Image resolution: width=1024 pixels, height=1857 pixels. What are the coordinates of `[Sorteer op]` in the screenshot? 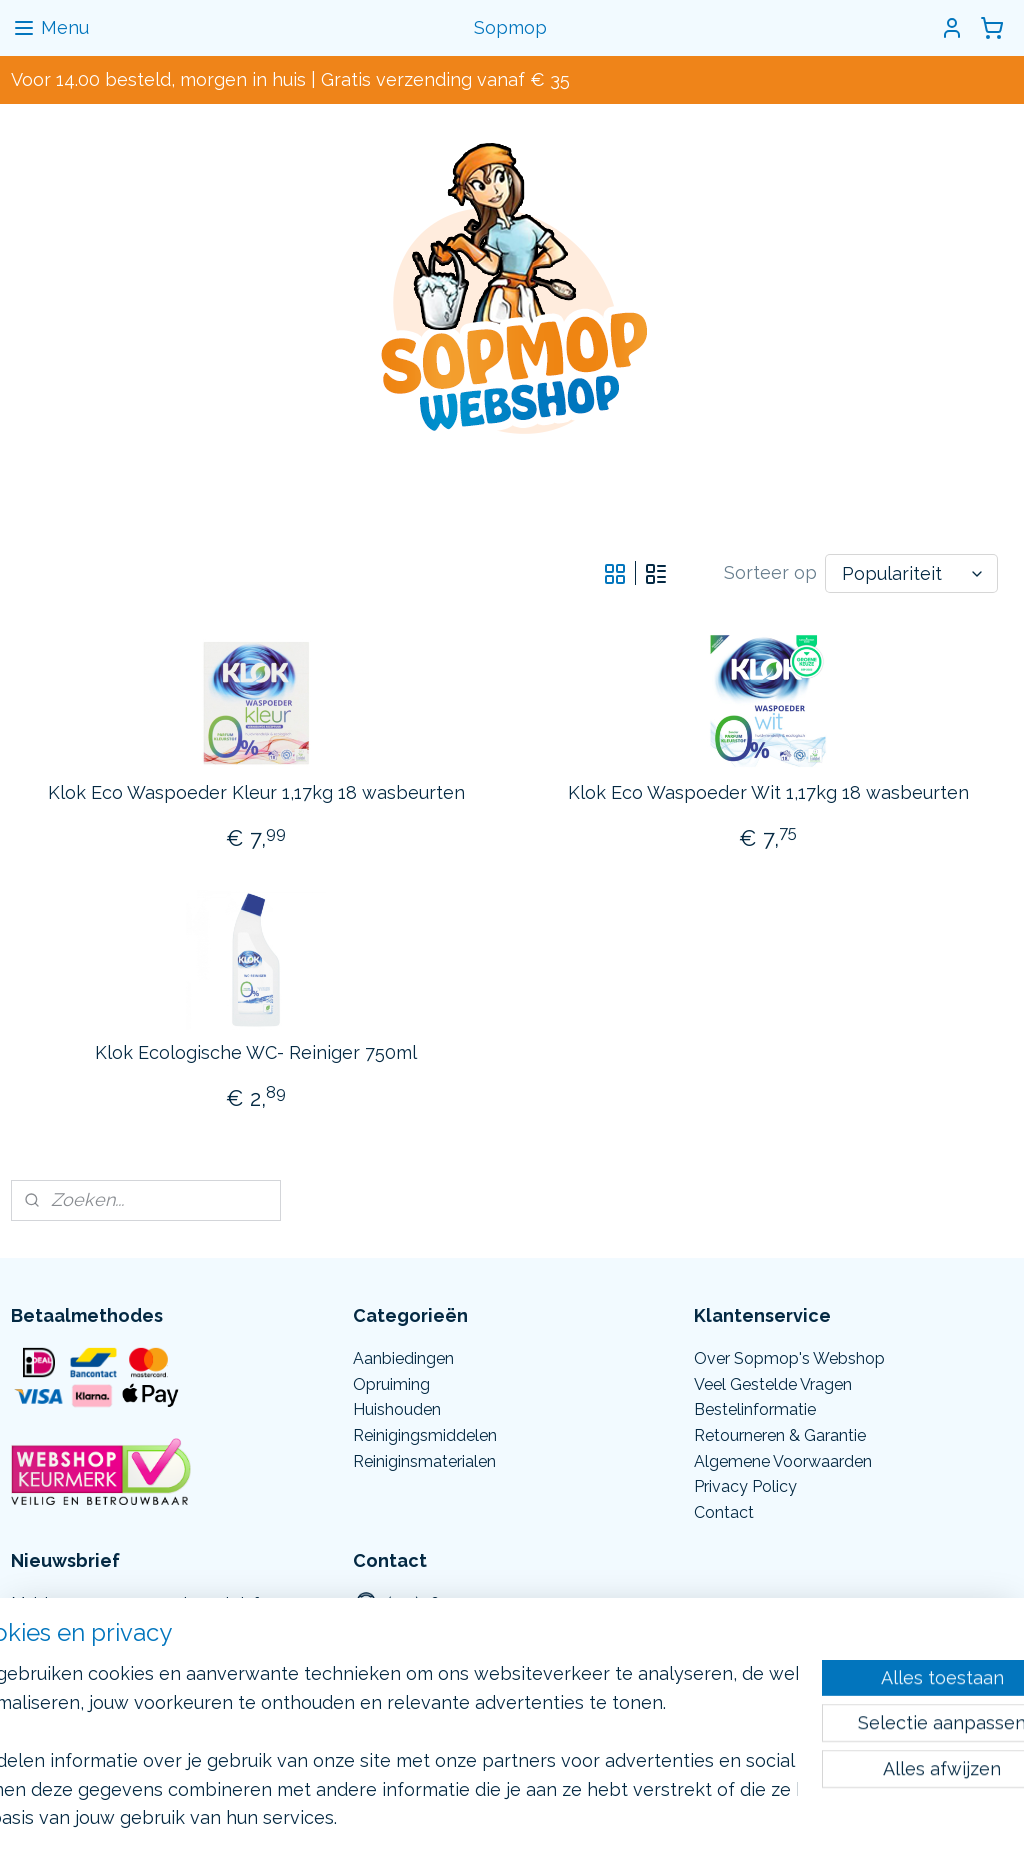 It's located at (911, 573).